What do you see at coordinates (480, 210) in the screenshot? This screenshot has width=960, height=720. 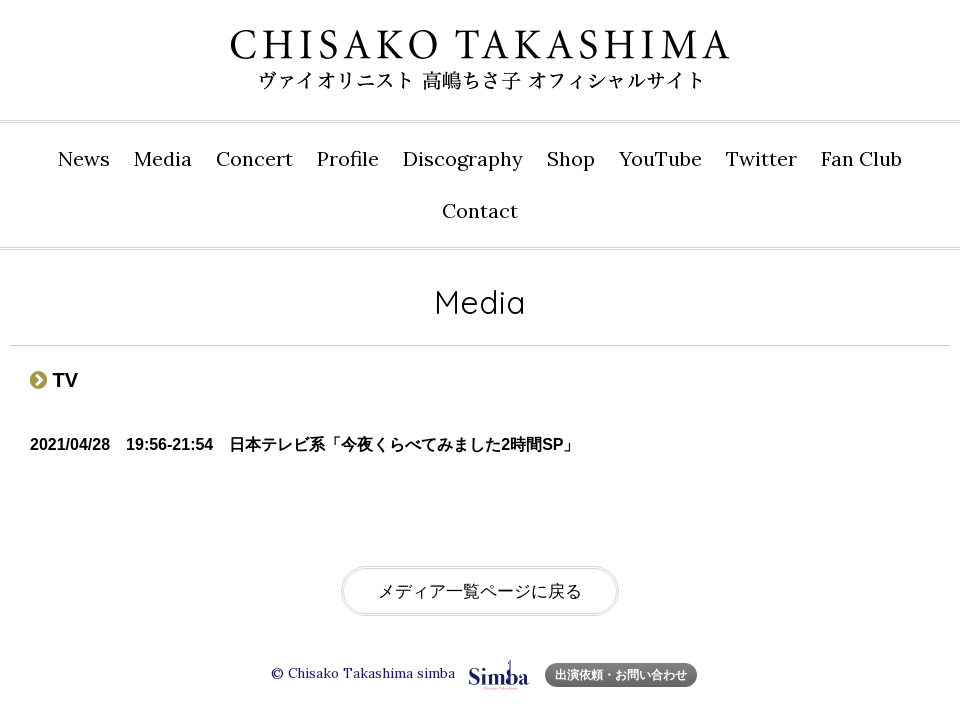 I see `Contact` at bounding box center [480, 210].